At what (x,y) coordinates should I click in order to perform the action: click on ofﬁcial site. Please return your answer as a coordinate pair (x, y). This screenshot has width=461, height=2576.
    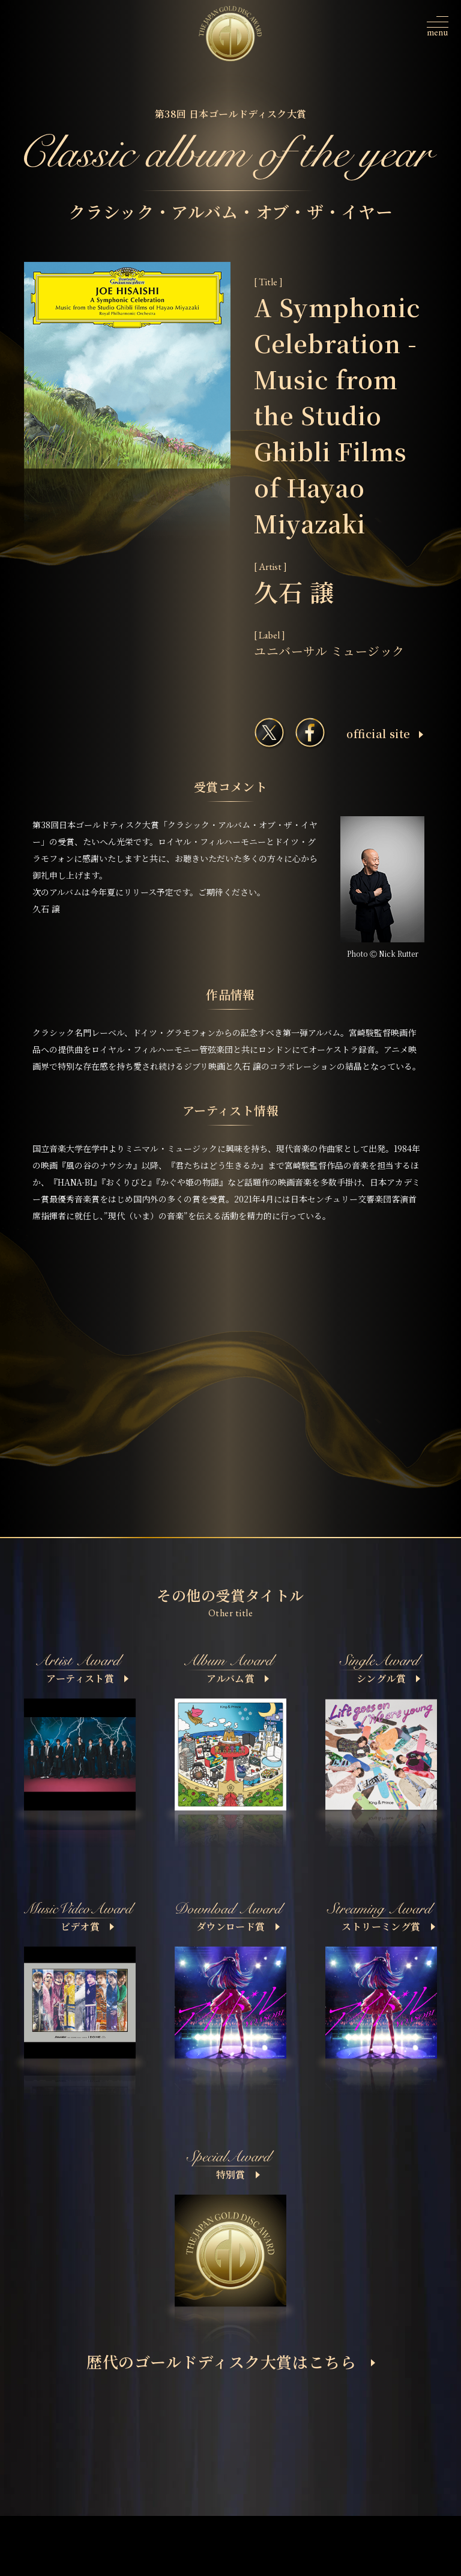
    Looking at the image, I should click on (384, 733).